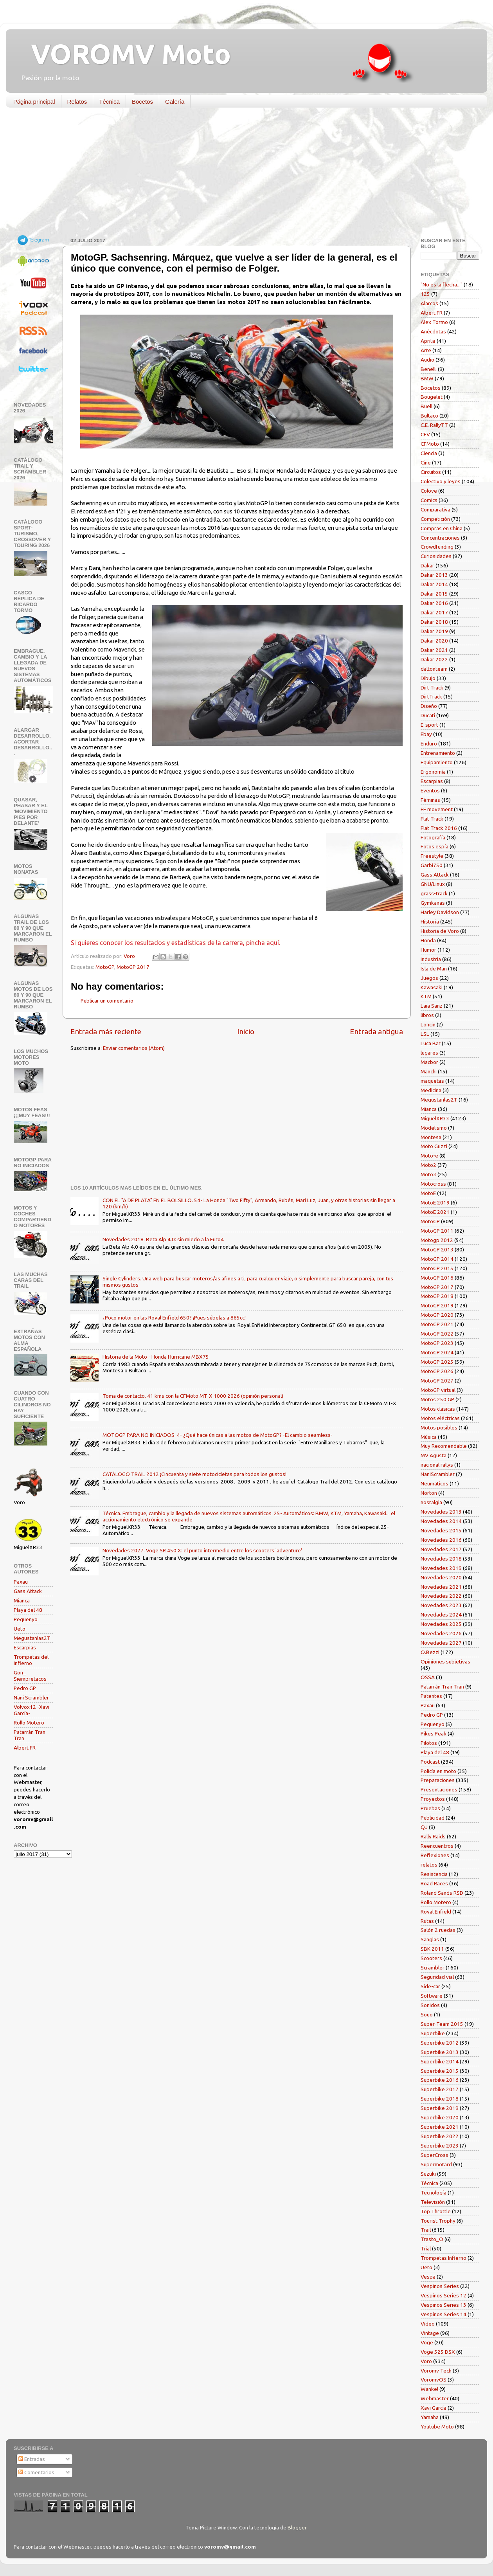  I want to click on Novedades 2021, so click(441, 1587).